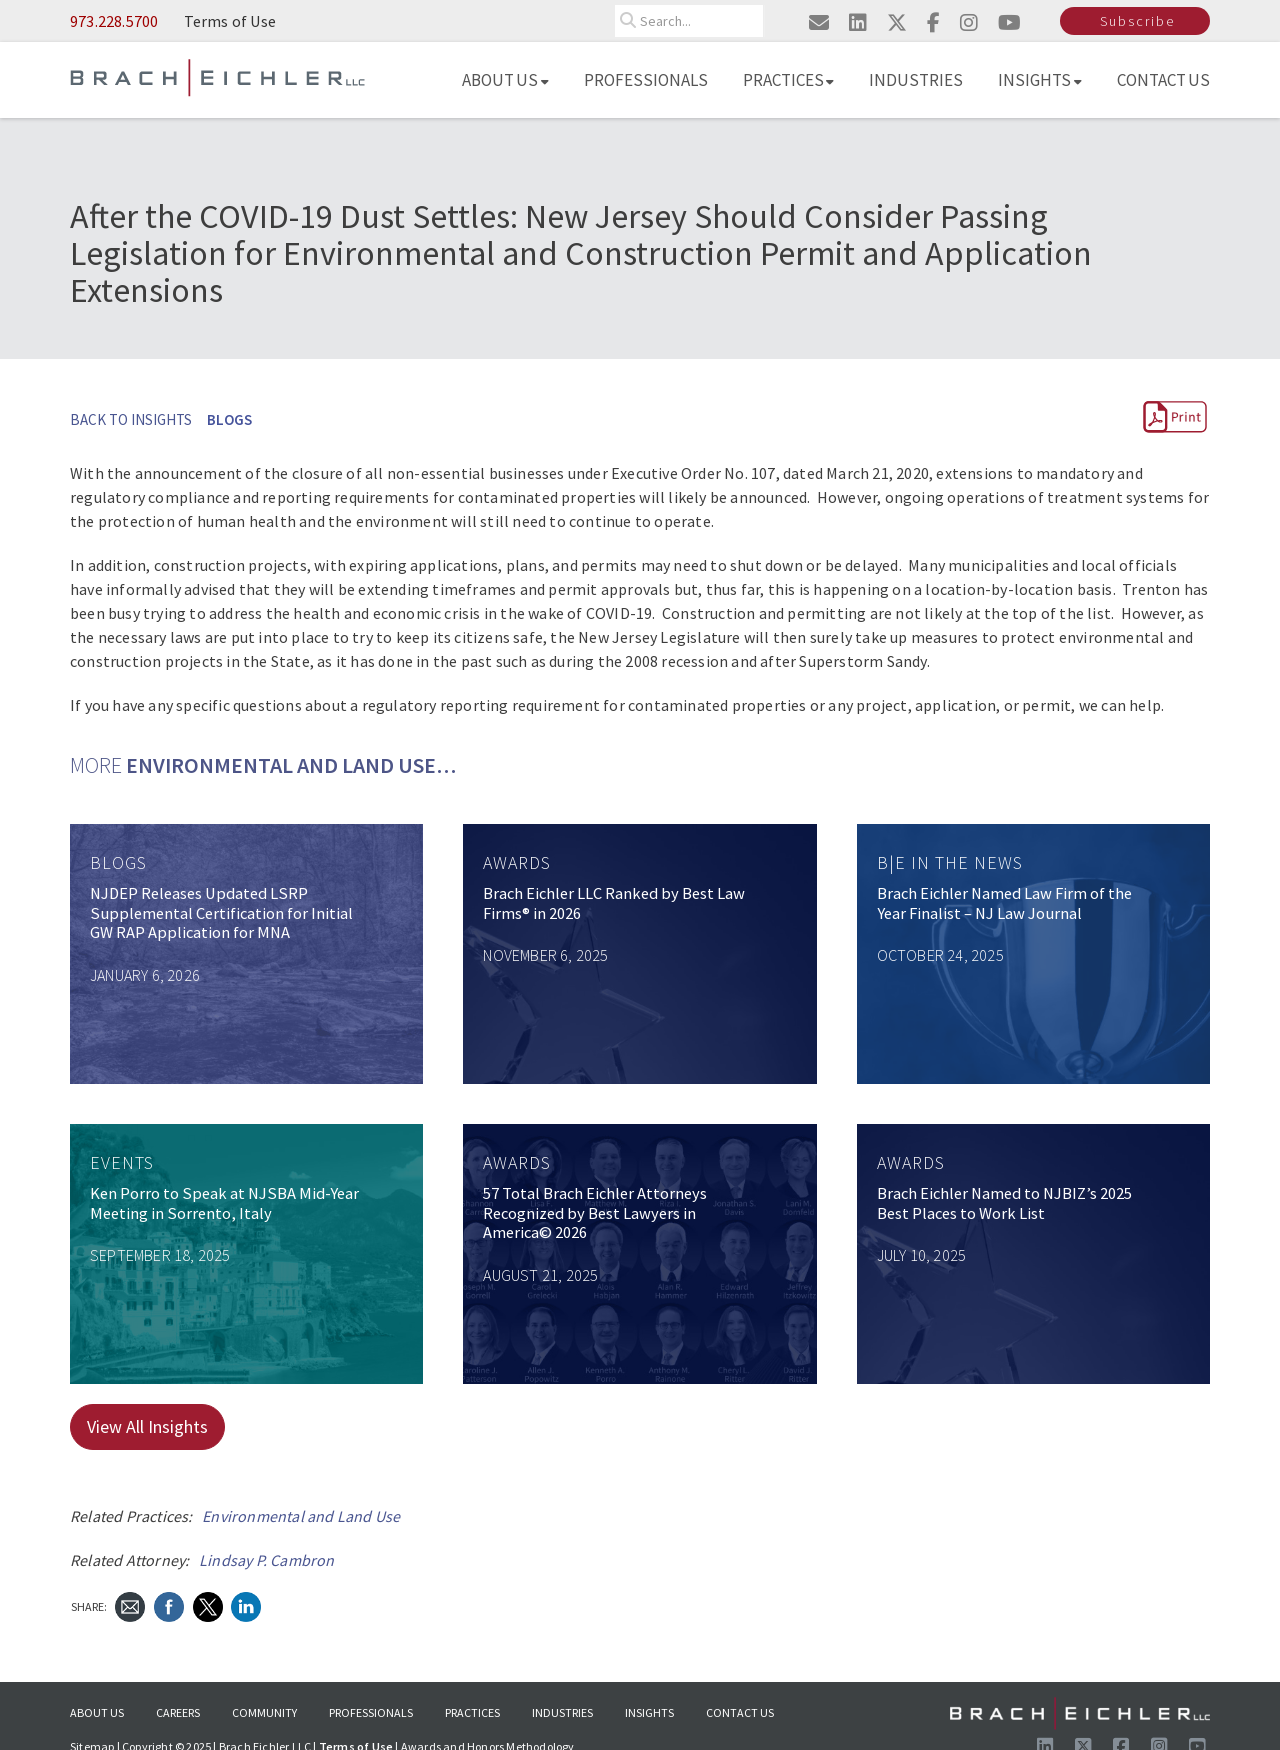 Image resolution: width=1280 pixels, height=1750 pixels. Describe the element at coordinates (933, 22) in the screenshot. I see `[Visit us on facebook]` at that location.